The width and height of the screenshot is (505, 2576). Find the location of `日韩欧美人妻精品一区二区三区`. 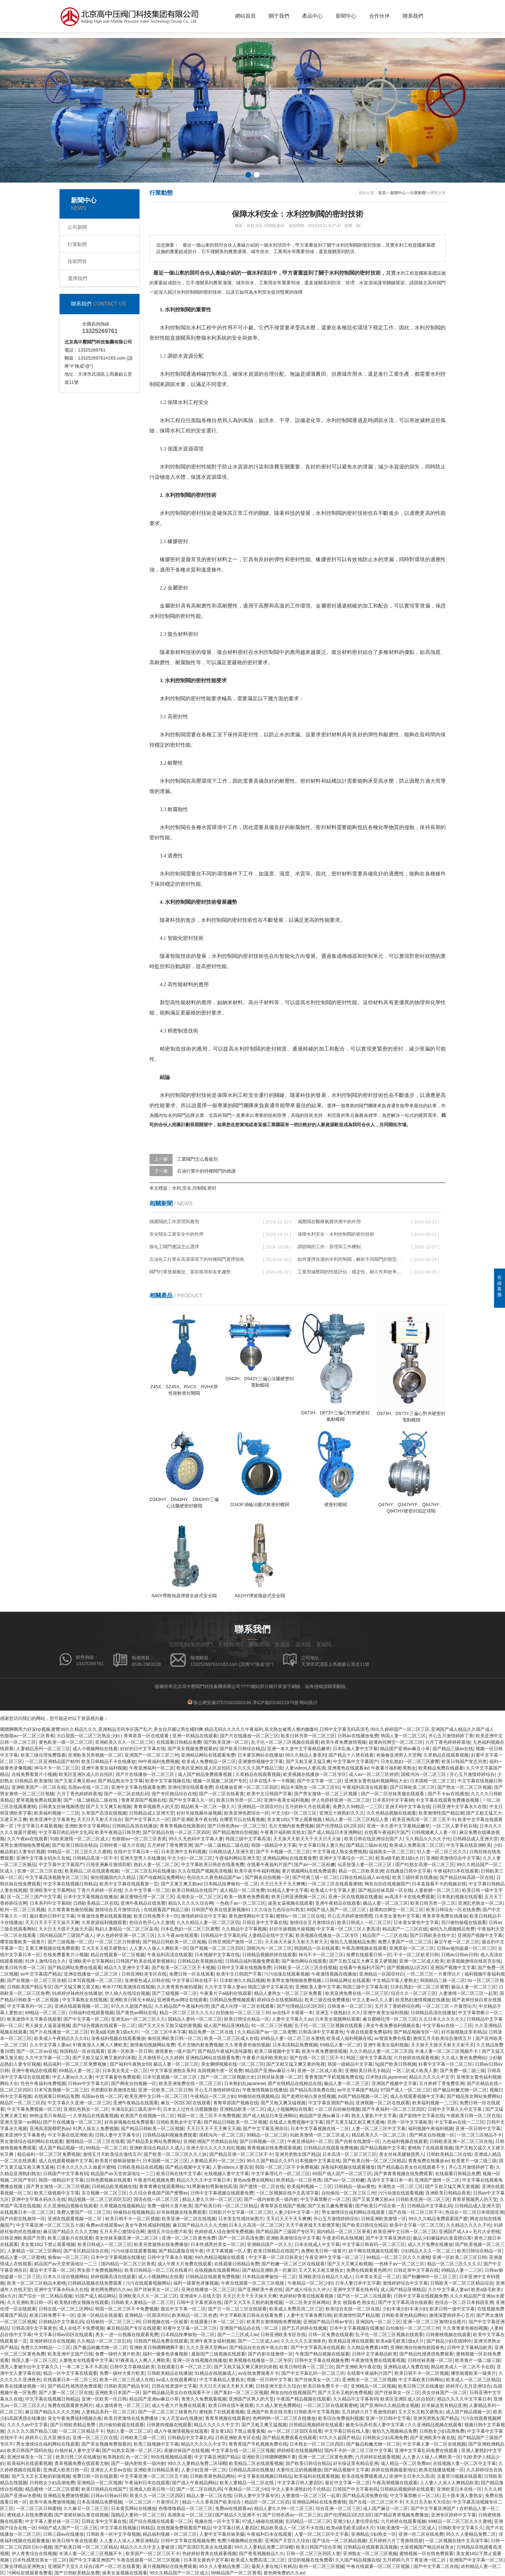

日韩欧美人妻精品一区二区三区 is located at coordinates (142, 2302).